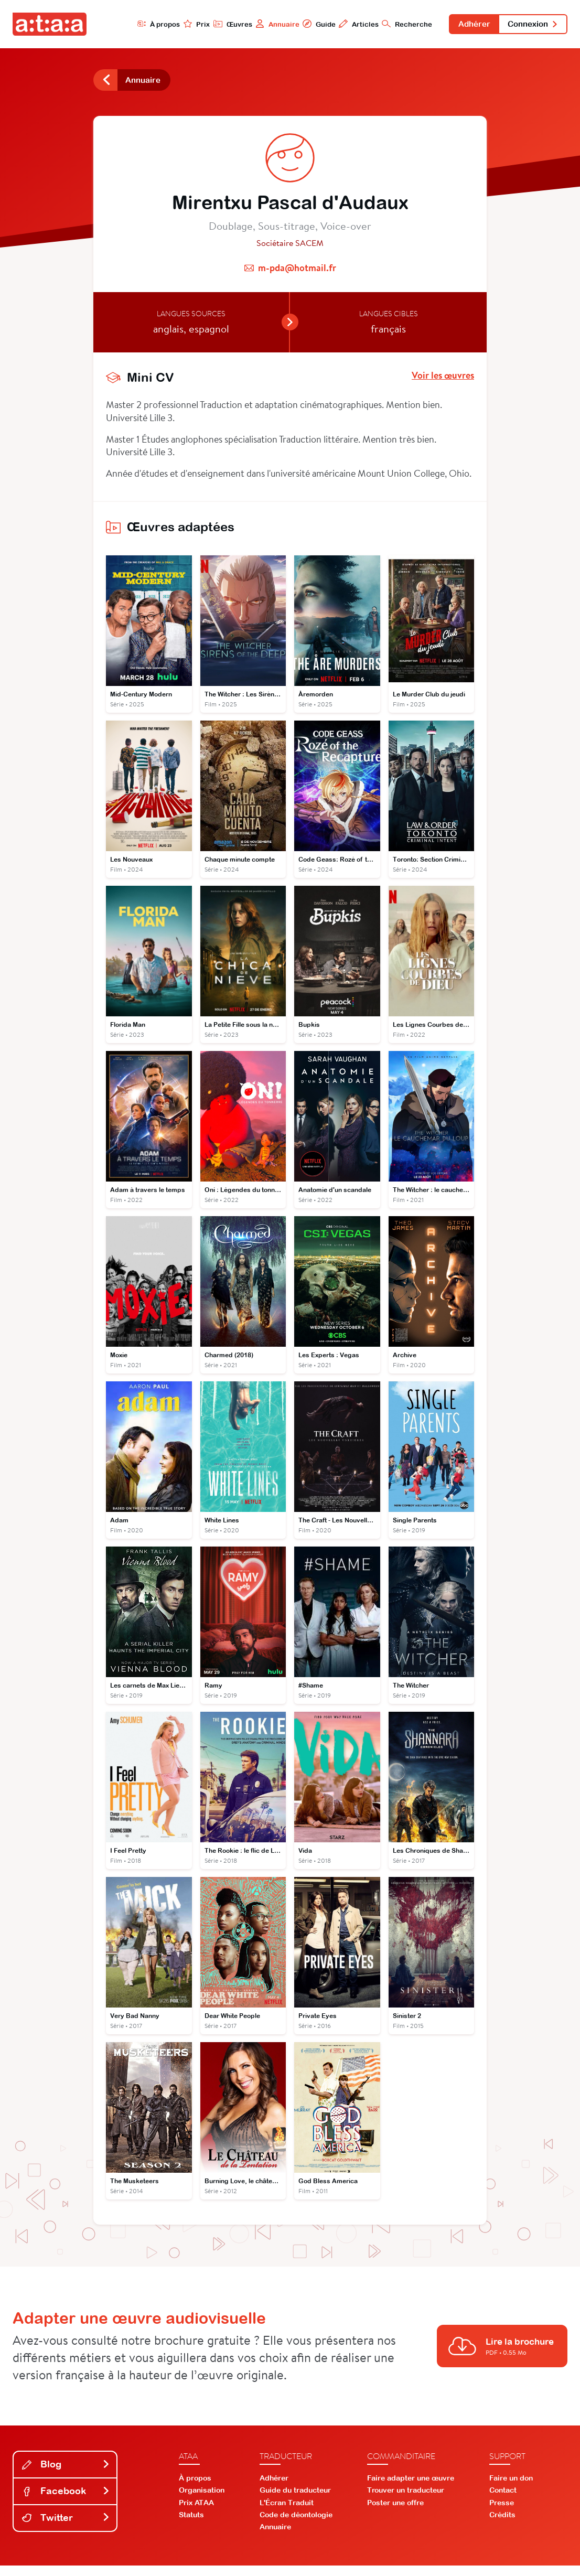 The width and height of the screenshot is (580, 2576). I want to click on Presse, so click(501, 2513).